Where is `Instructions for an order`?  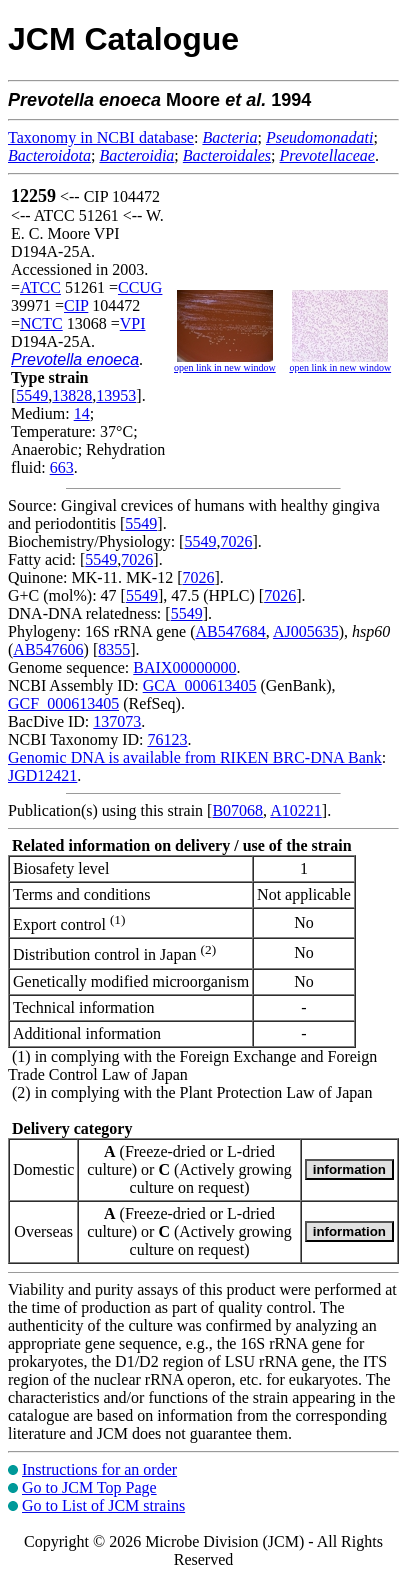
Instructions for an order is located at coordinates (99, 1469).